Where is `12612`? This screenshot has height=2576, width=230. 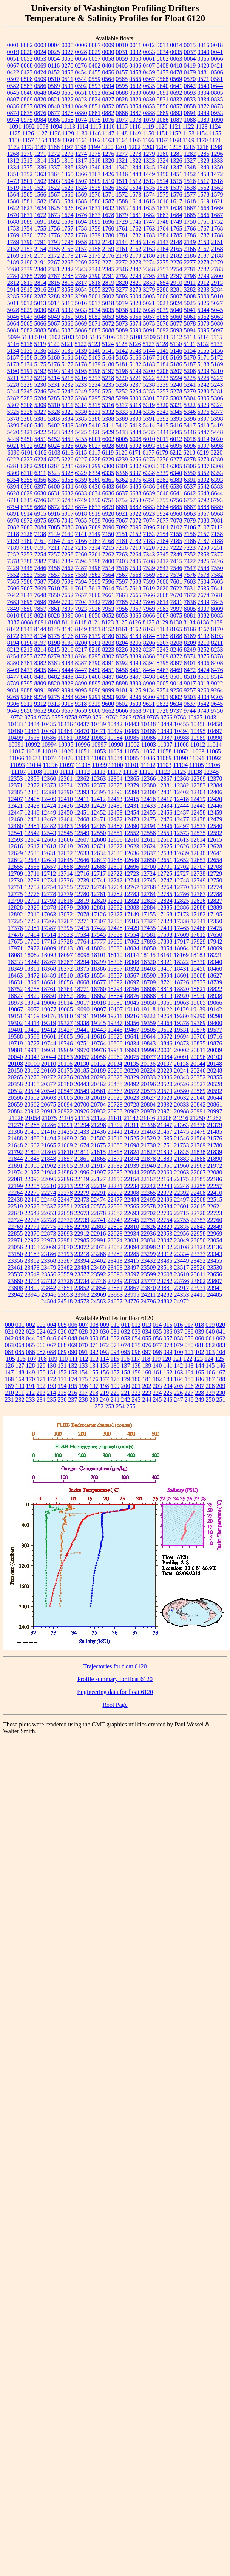
12612 is located at coordinates (164, 839).